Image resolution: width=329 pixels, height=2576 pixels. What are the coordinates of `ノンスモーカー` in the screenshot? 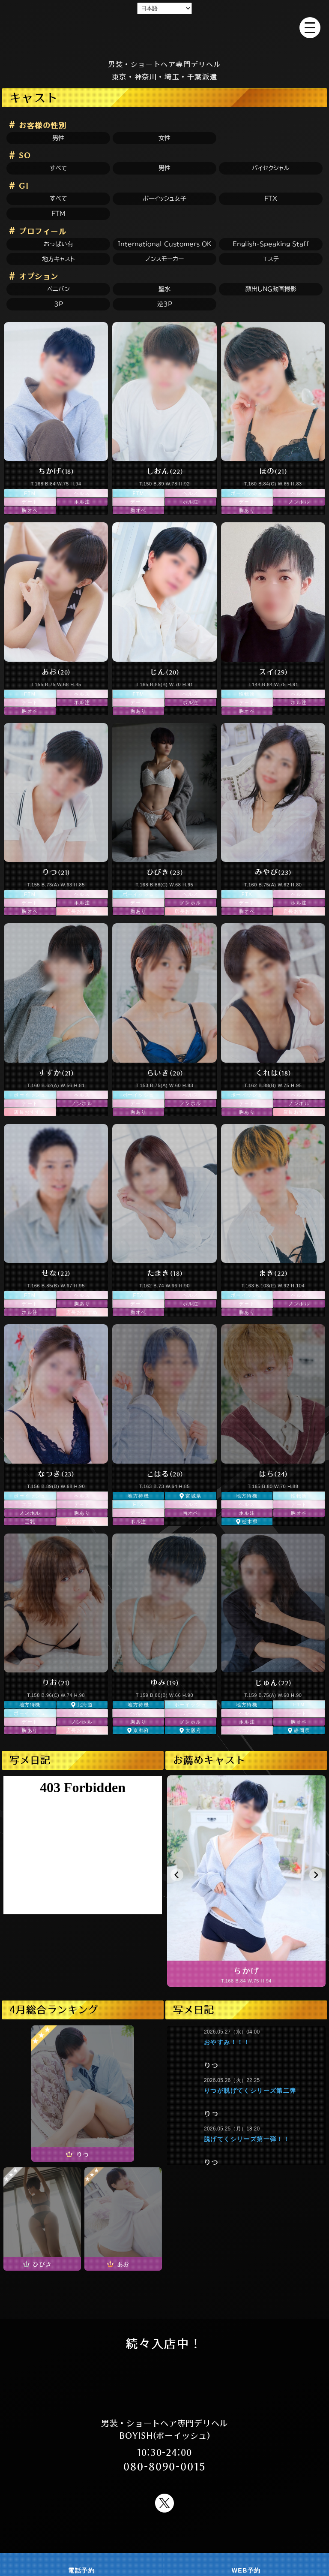 It's located at (164, 259).